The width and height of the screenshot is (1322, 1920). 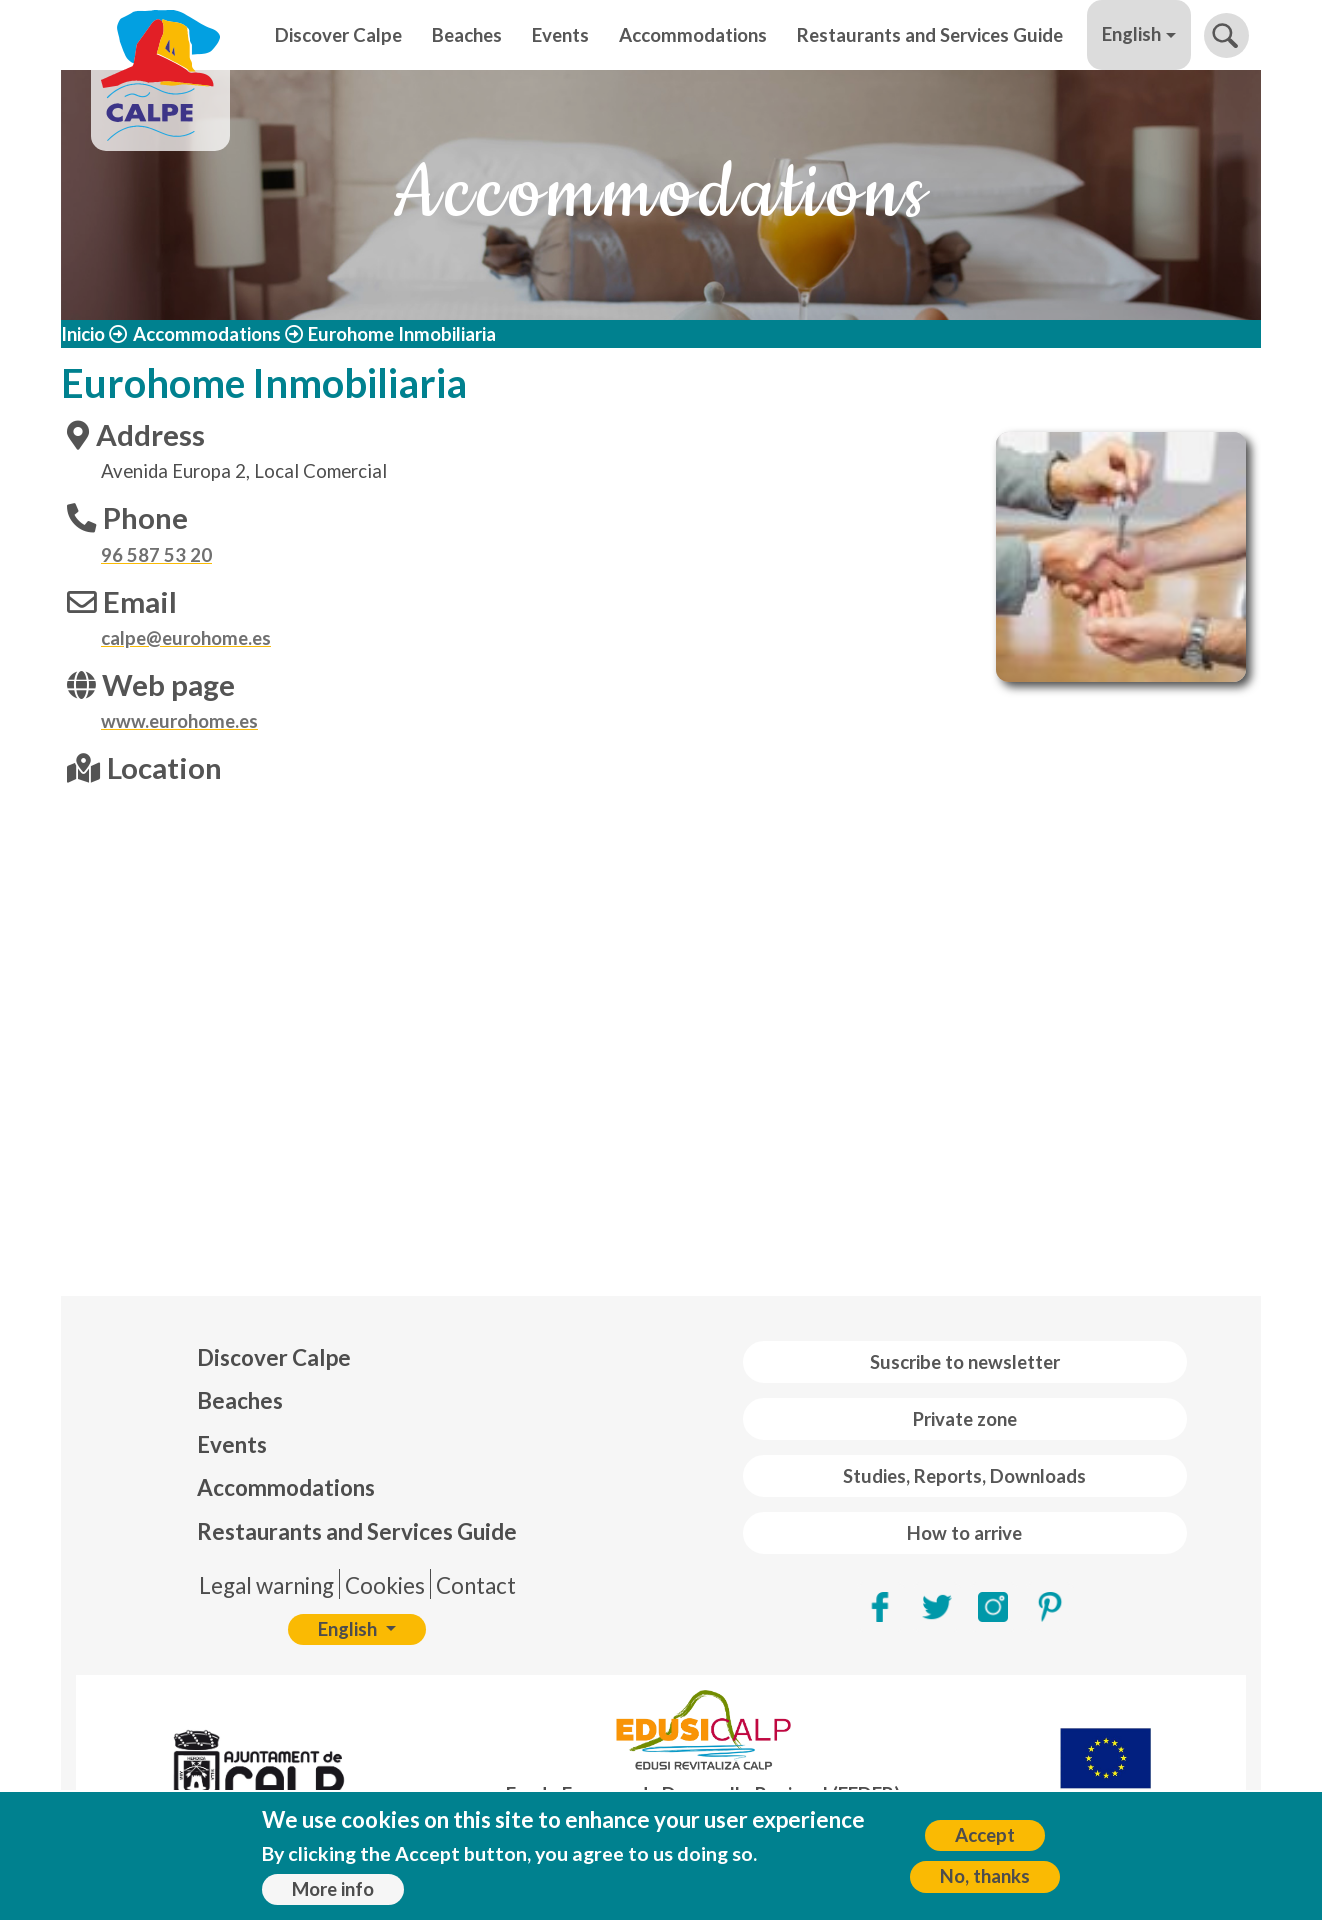 I want to click on Accommodations, so click(x=693, y=35).